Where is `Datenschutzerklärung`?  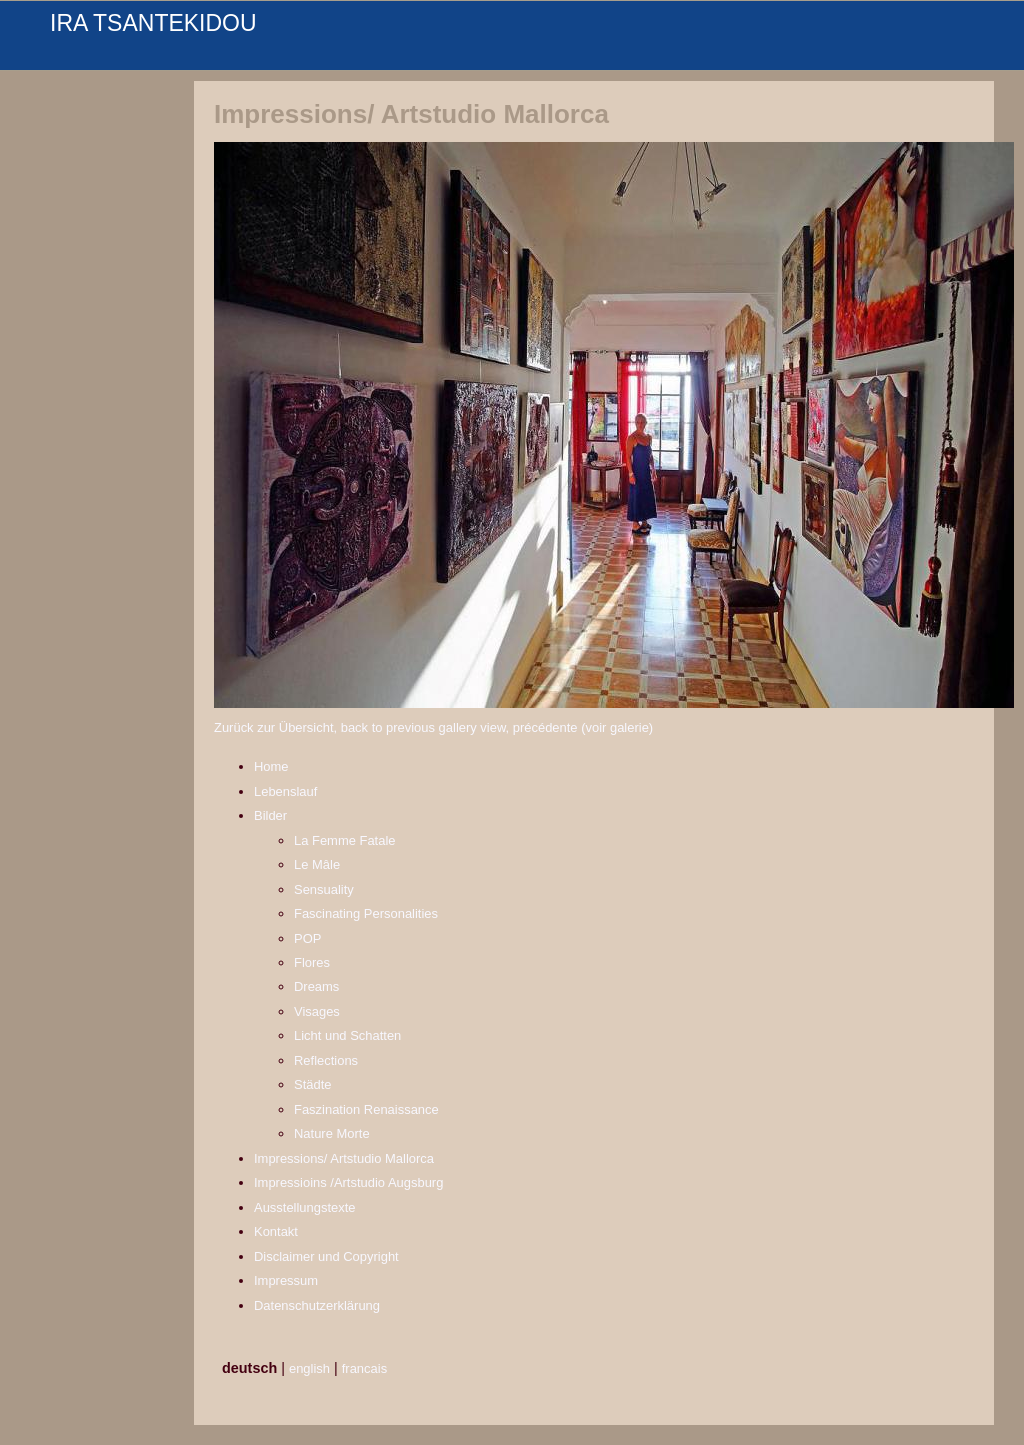 Datenschutzerklärung is located at coordinates (317, 1305).